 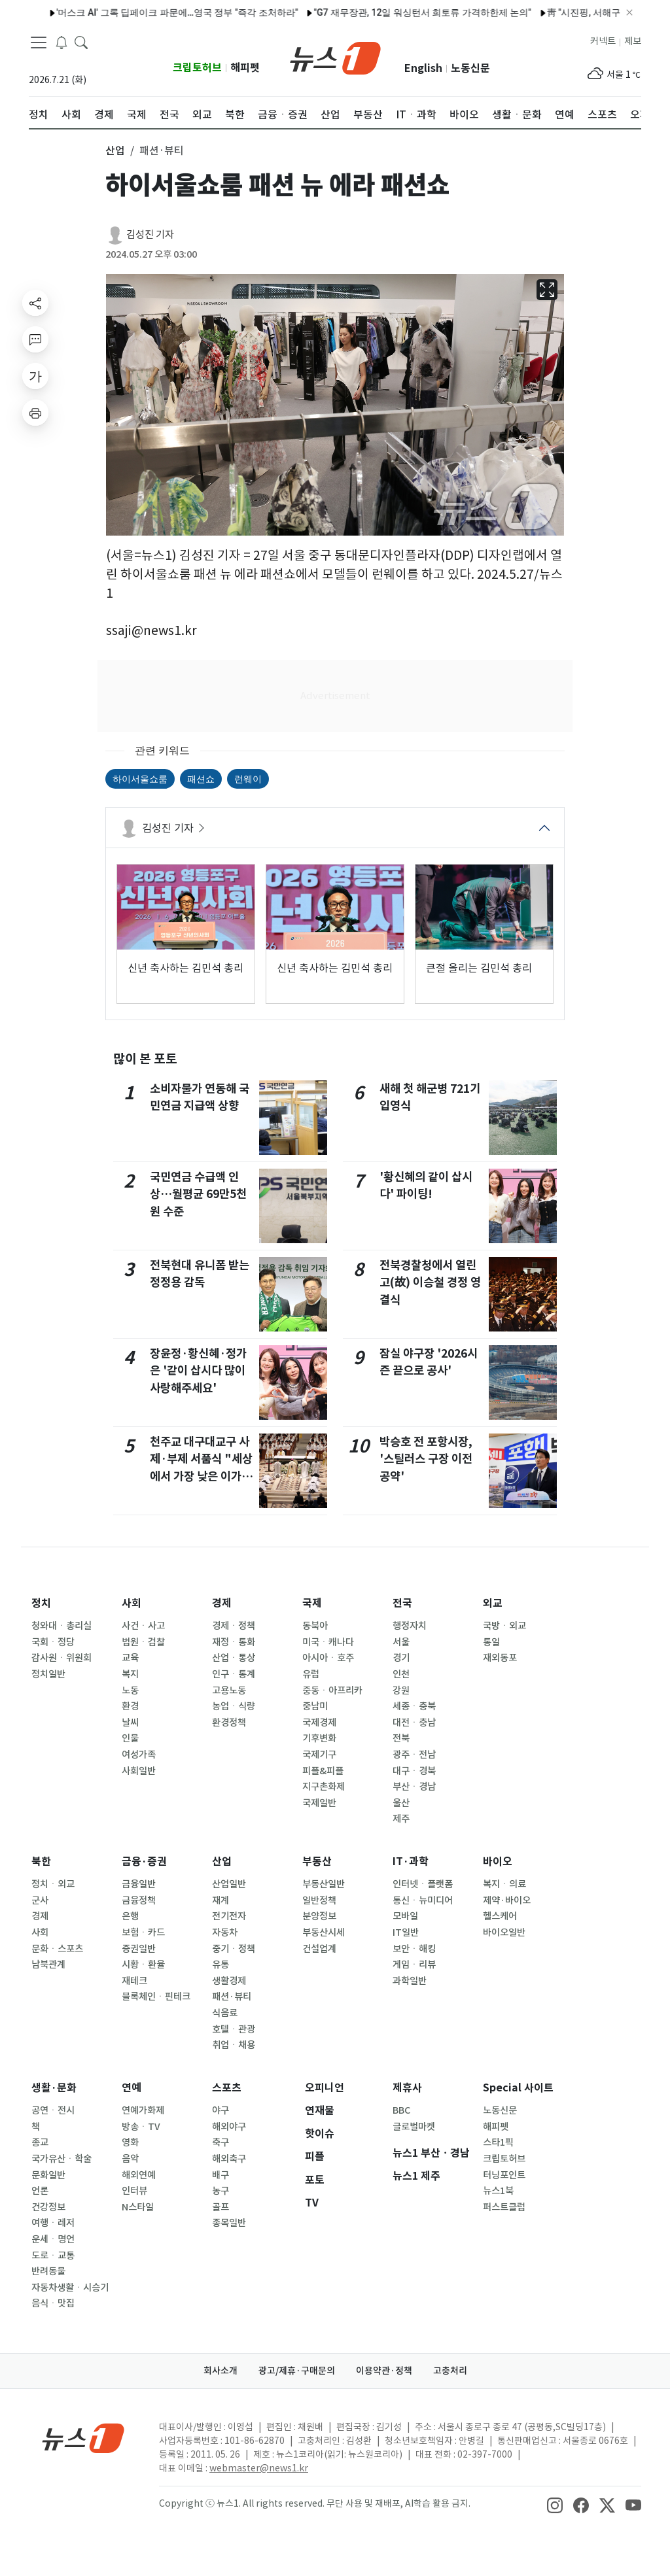 What do you see at coordinates (233, 1949) in the screenshot?
I see `중기ㆍ정책` at bounding box center [233, 1949].